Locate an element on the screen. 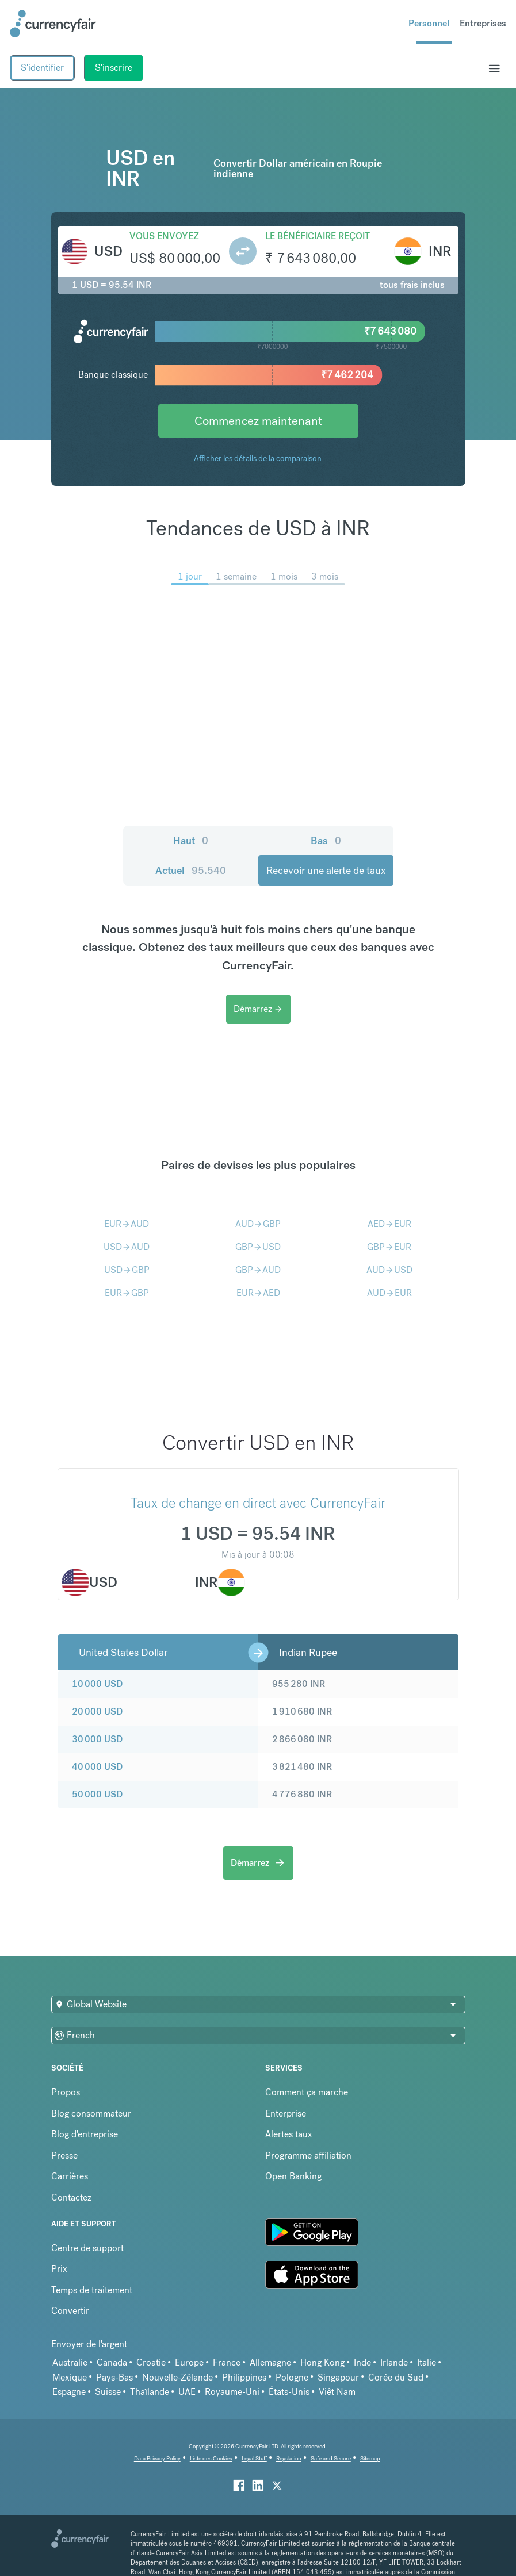 This screenshot has height=2576, width=516. UAE is located at coordinates (187, 2392).